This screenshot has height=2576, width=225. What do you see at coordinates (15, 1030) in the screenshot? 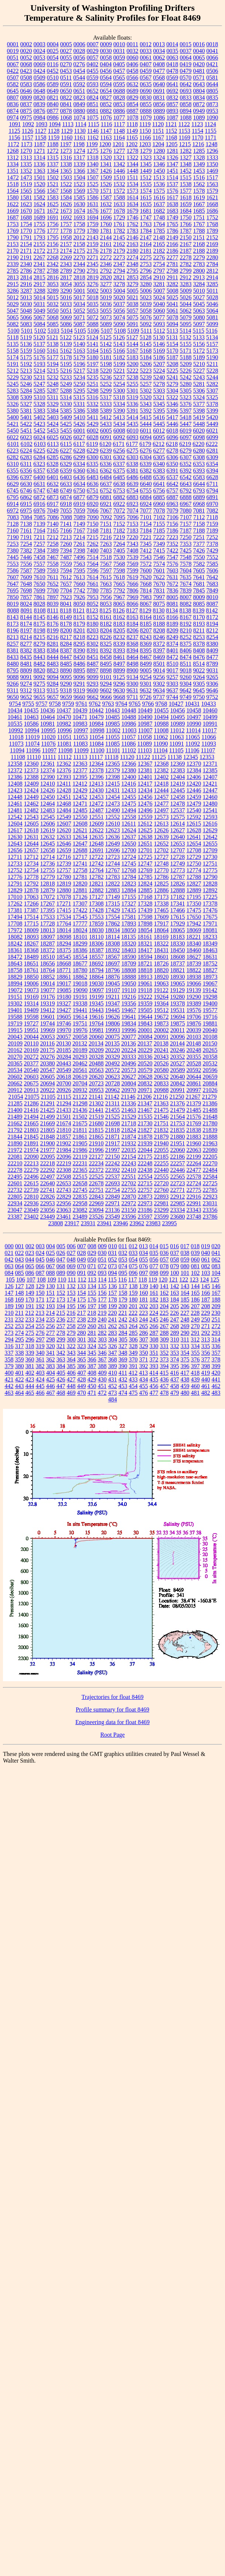
I see `19915` at bounding box center [15, 1030].